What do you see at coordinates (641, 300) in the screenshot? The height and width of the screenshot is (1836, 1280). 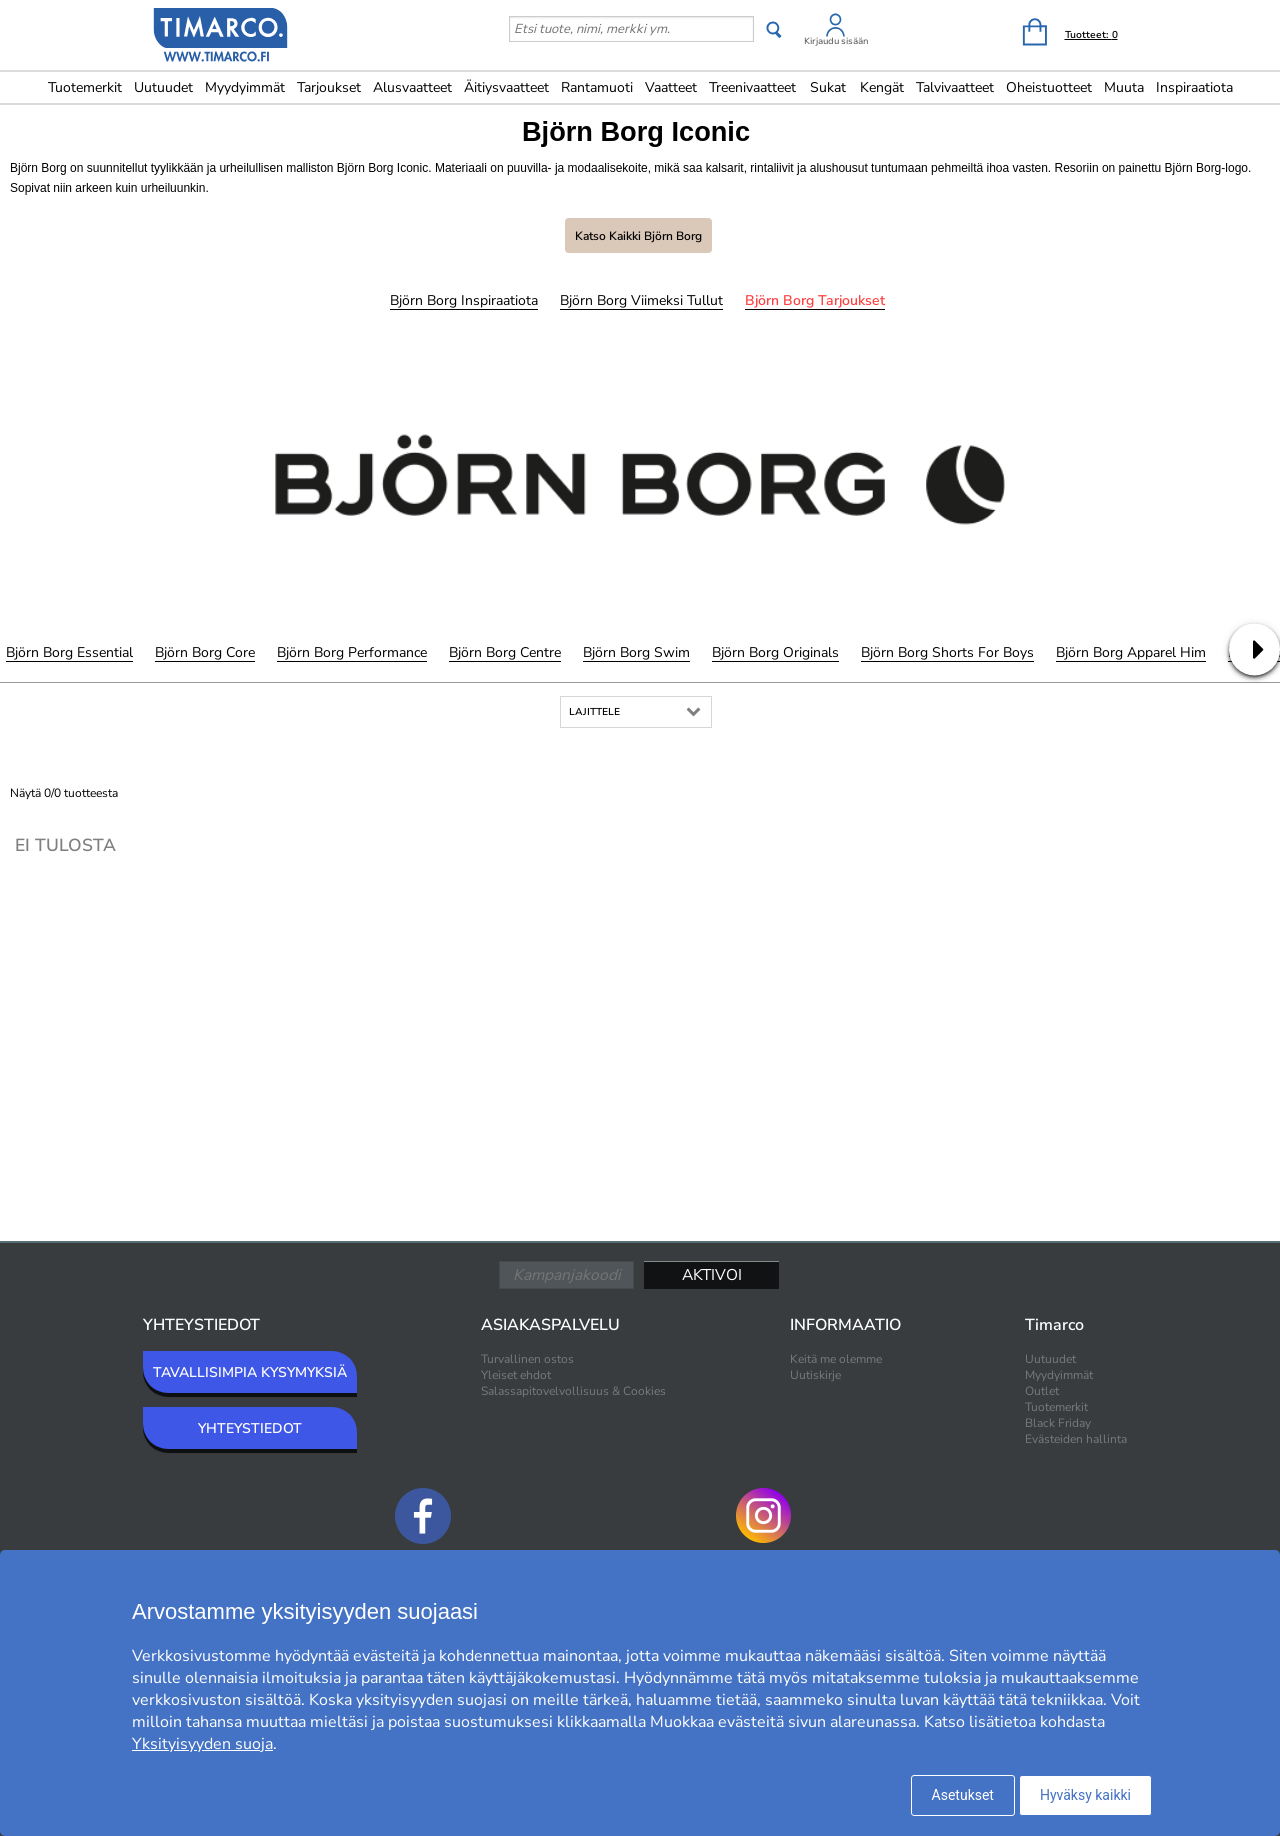 I see `Björn Borg Viimeksi tullut` at bounding box center [641, 300].